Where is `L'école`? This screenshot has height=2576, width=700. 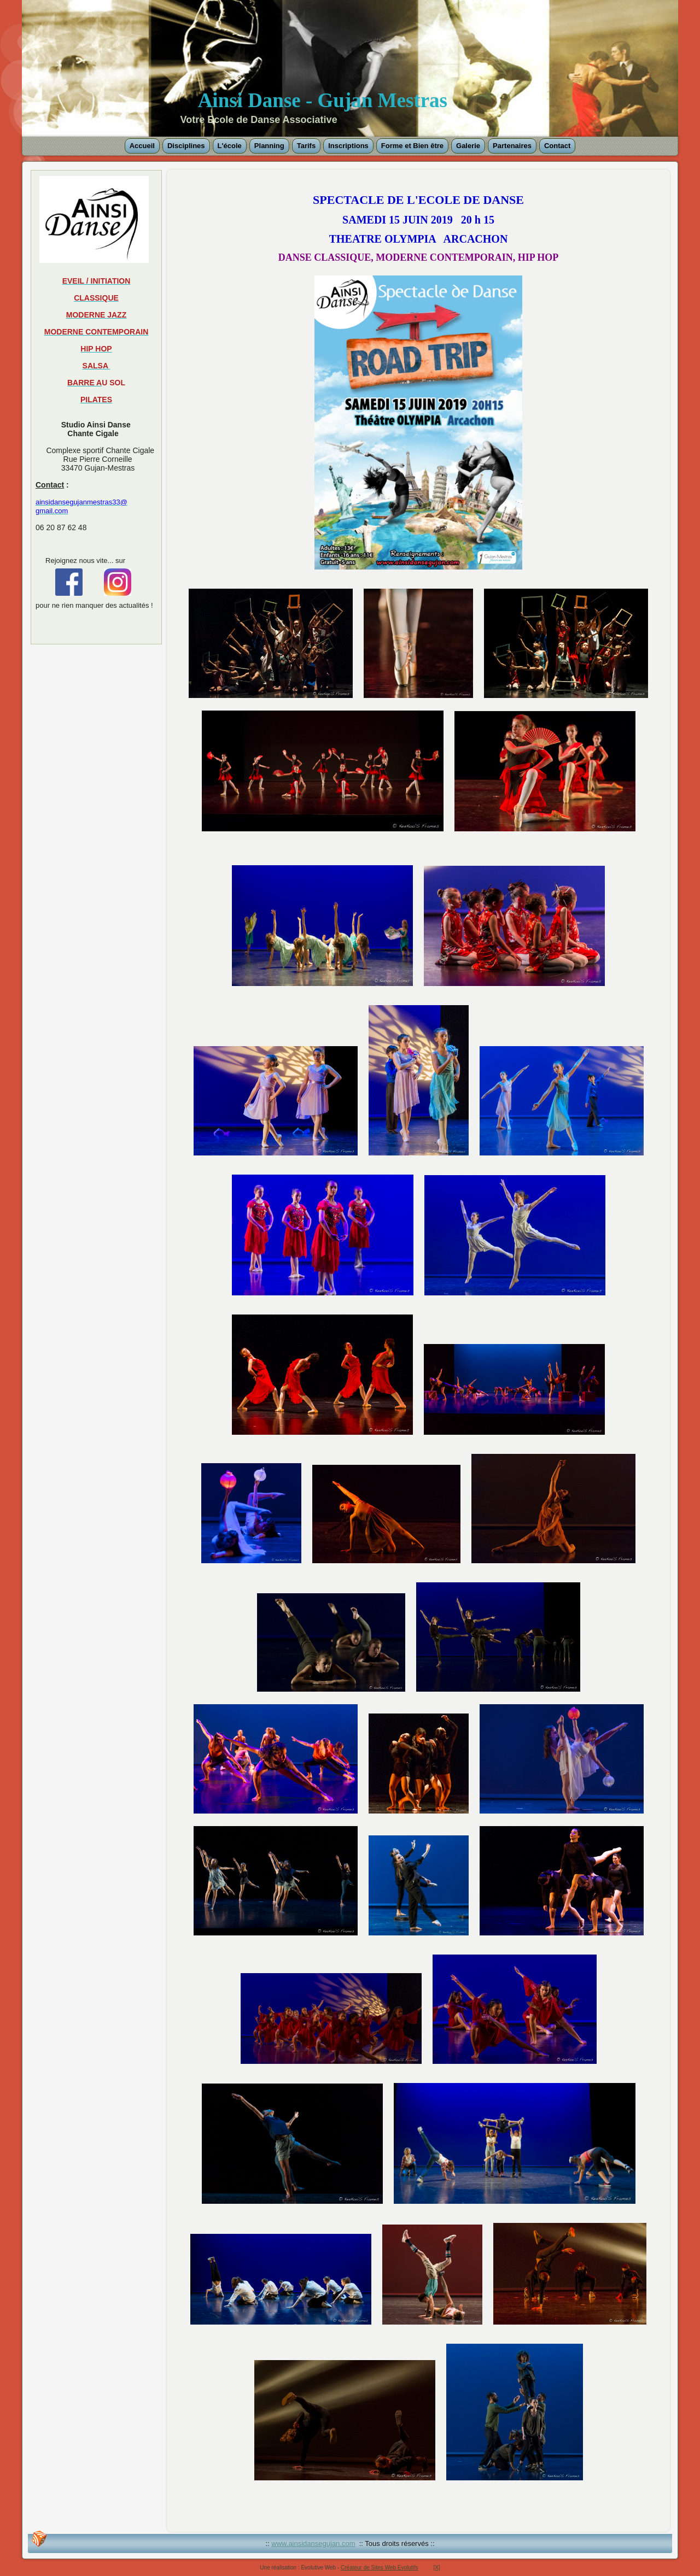 L'école is located at coordinates (230, 146).